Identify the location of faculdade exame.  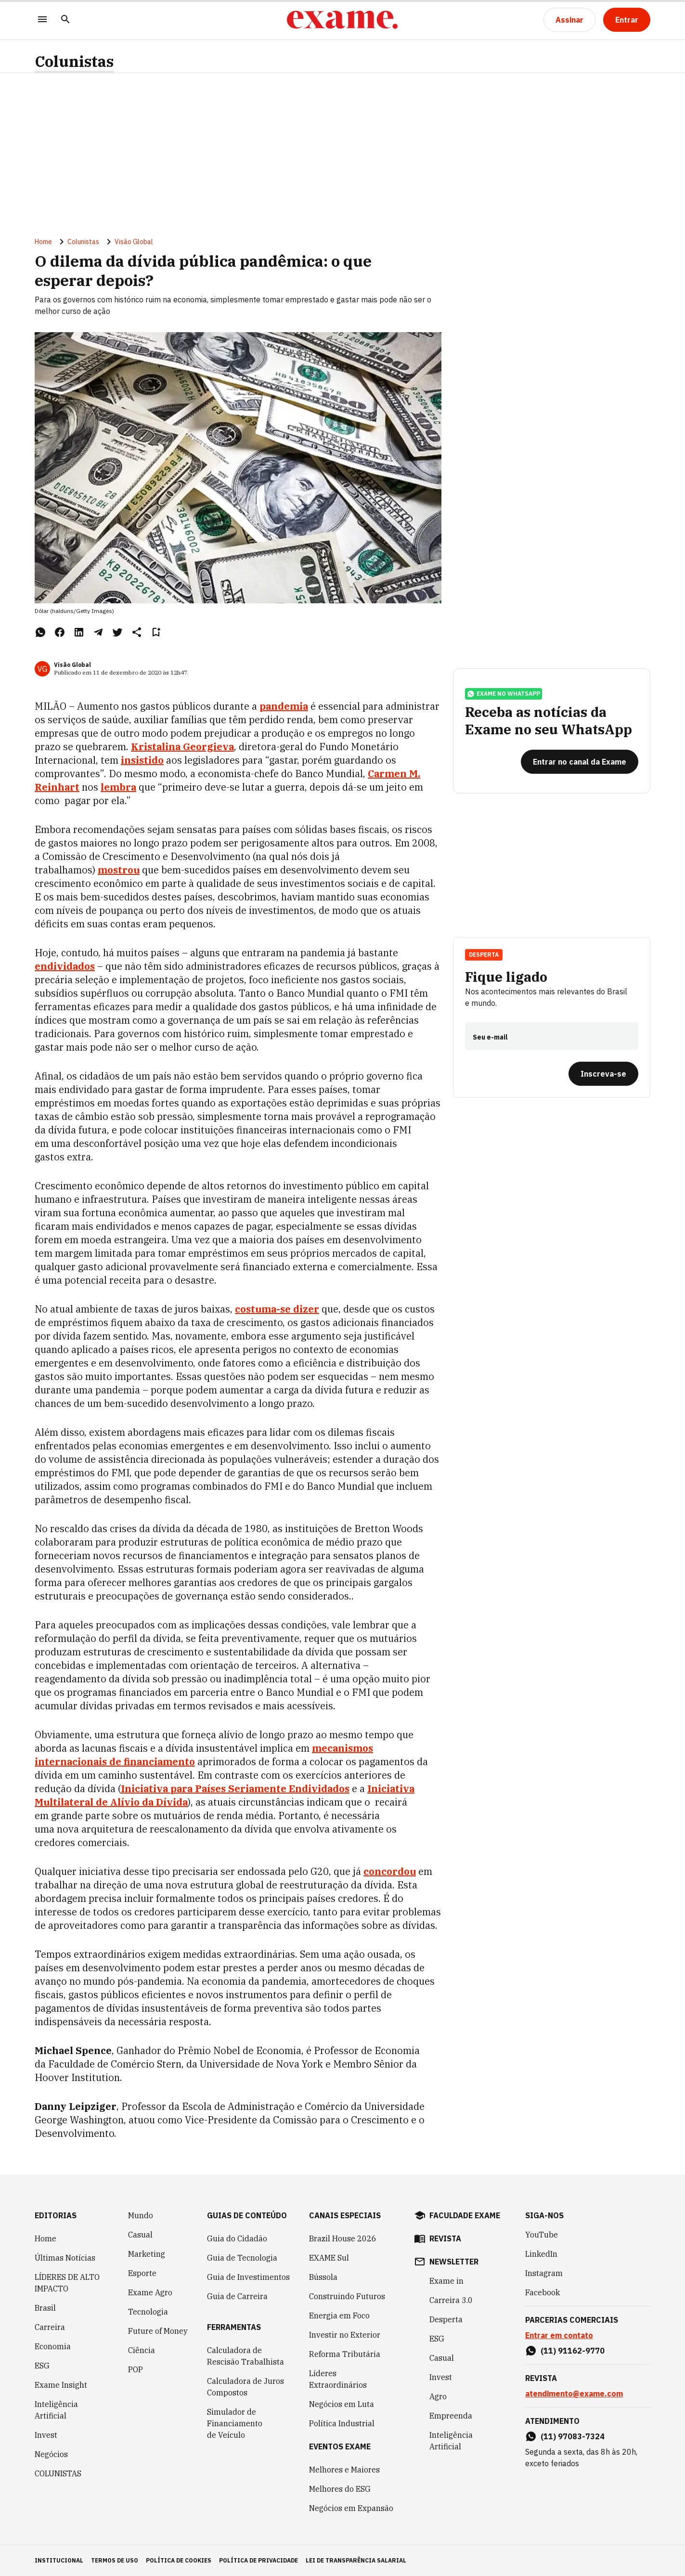
(464, 2215).